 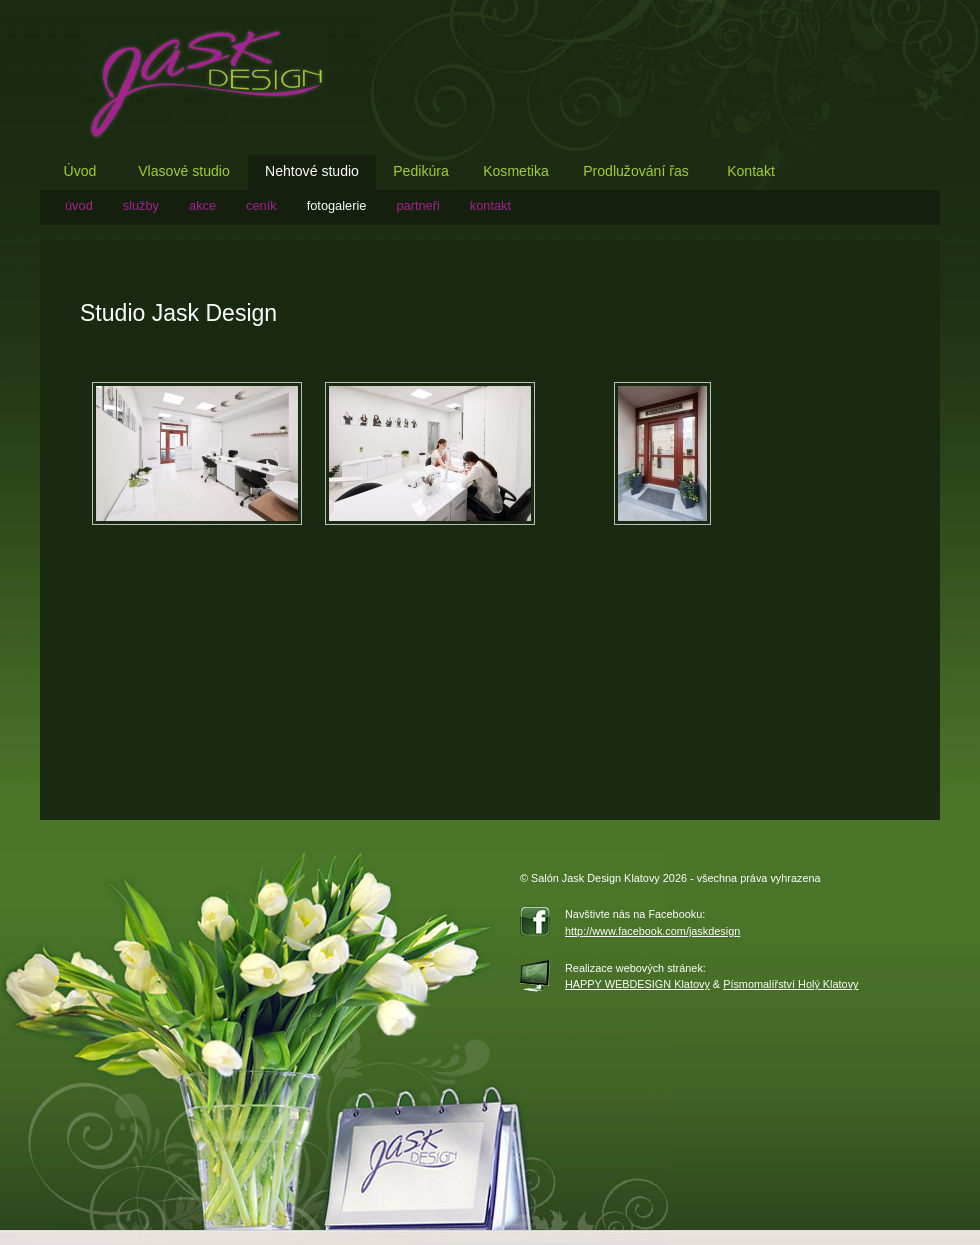 I want to click on služby, so click(x=141, y=205).